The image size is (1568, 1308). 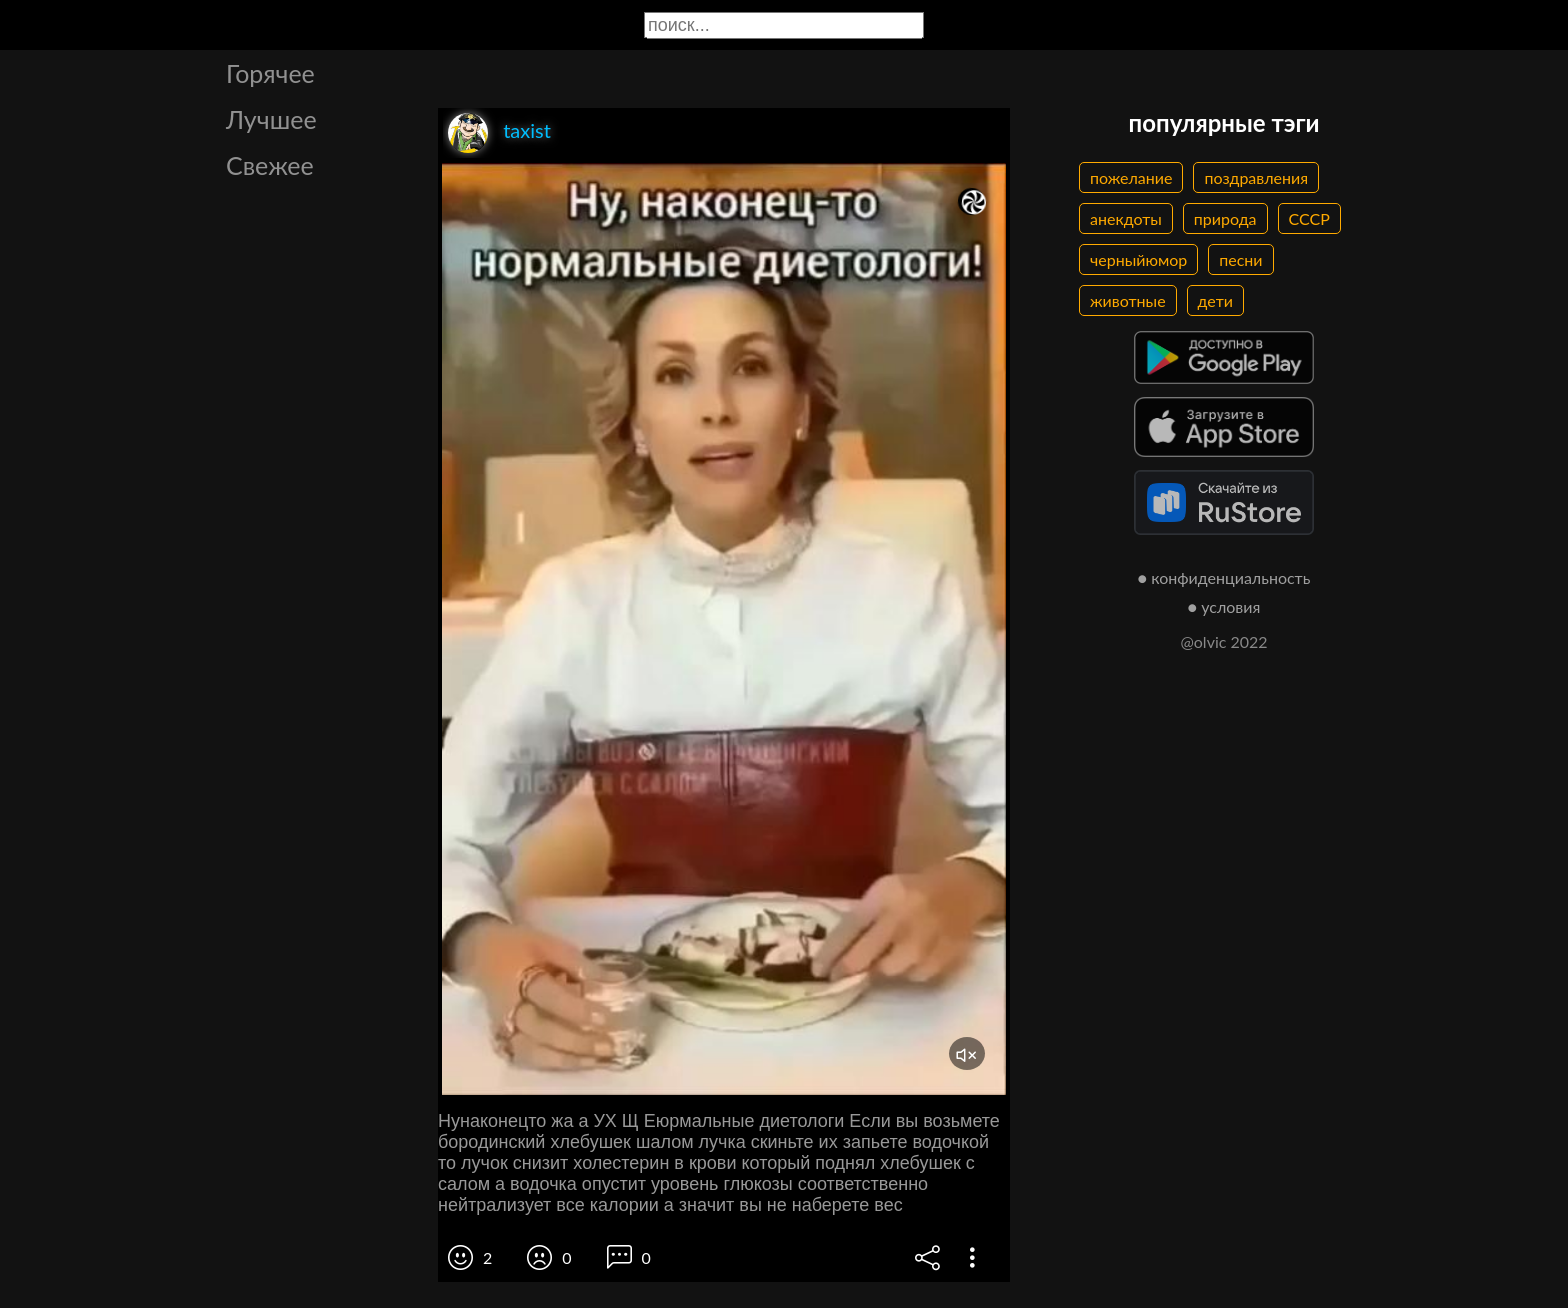 I want to click on Лучшее, so click(x=271, y=119).